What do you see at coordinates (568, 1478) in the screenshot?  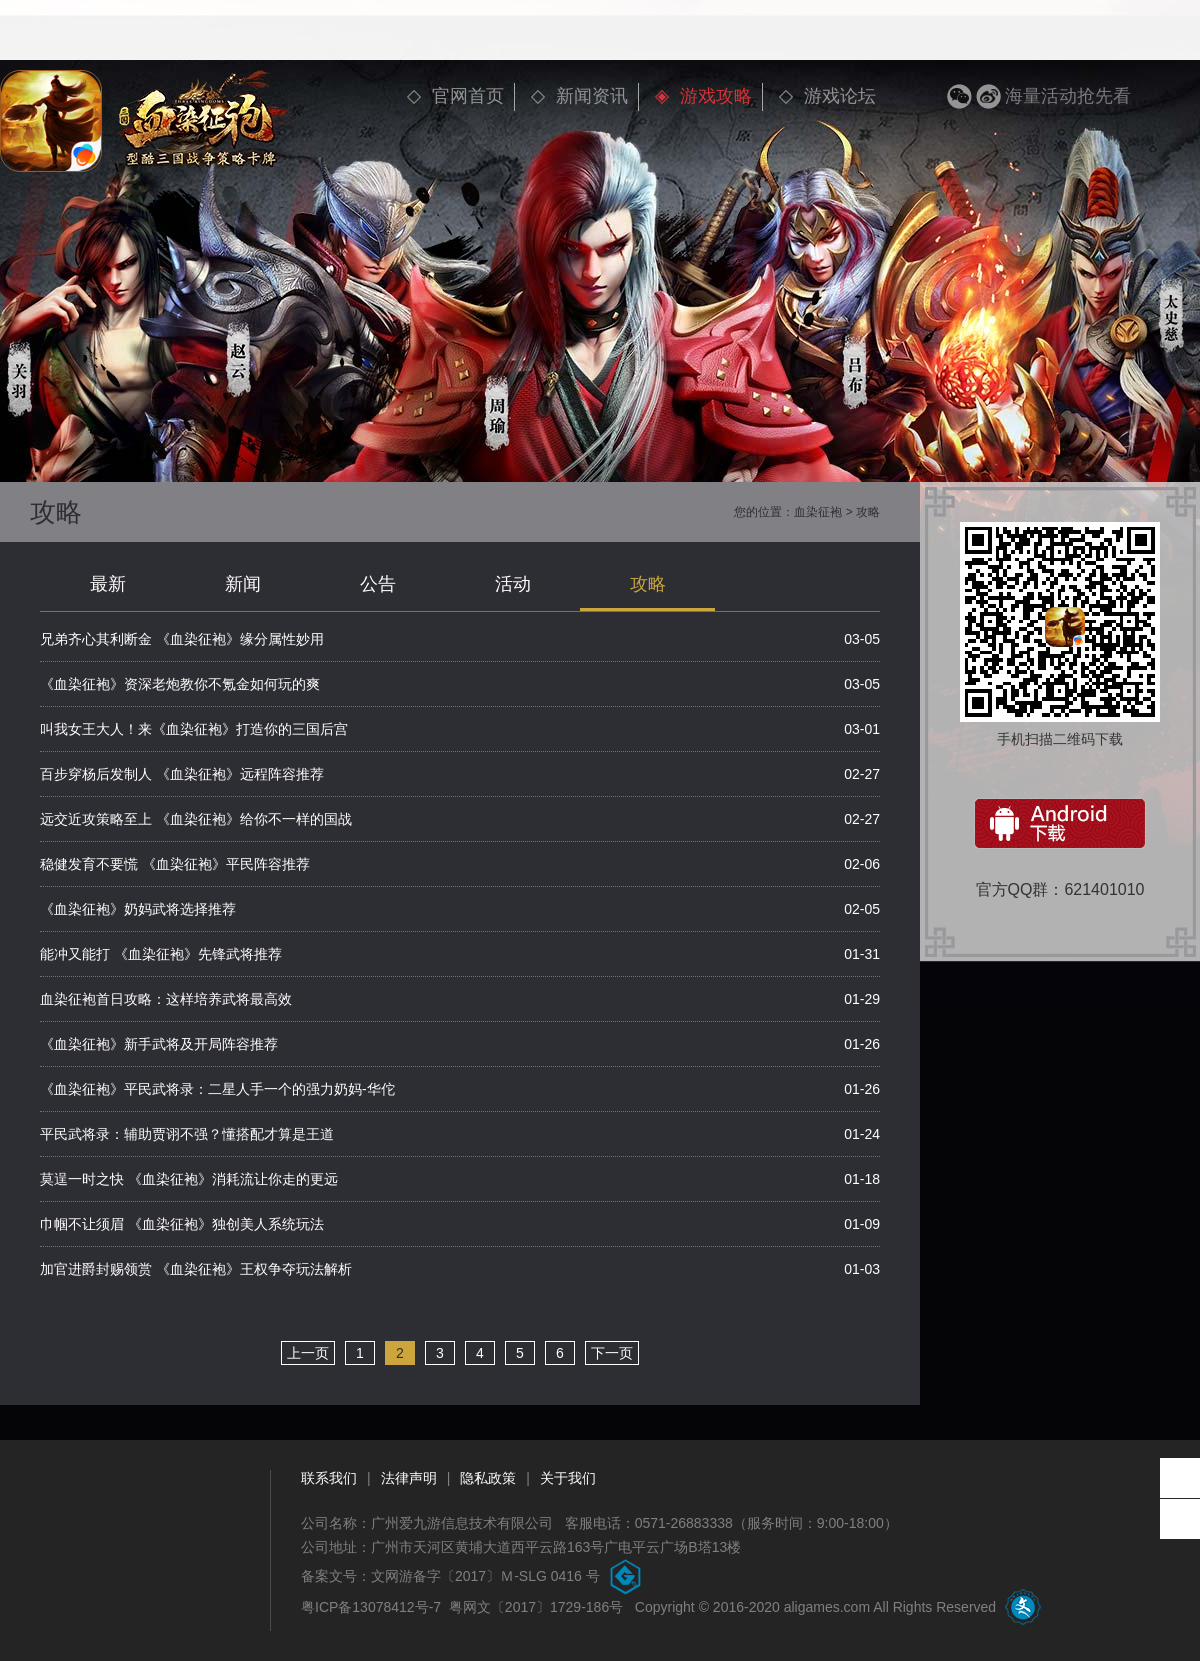 I see `关于我们` at bounding box center [568, 1478].